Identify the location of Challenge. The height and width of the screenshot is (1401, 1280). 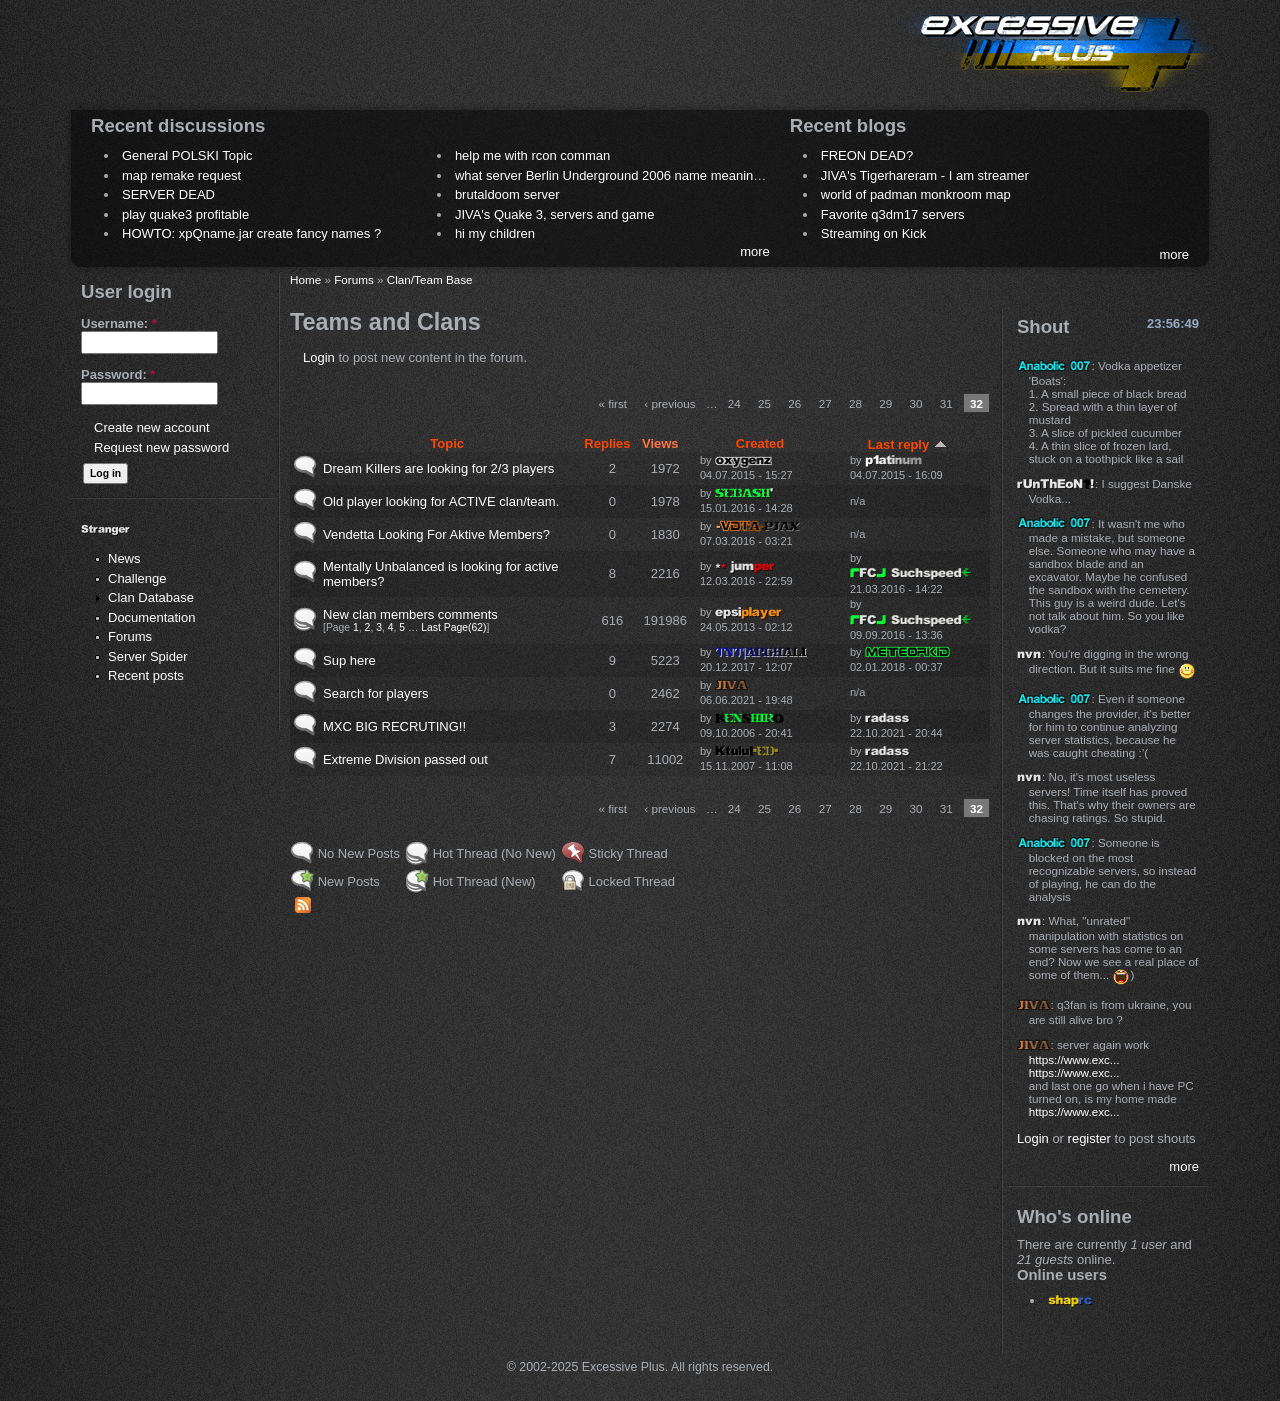
(137, 578).